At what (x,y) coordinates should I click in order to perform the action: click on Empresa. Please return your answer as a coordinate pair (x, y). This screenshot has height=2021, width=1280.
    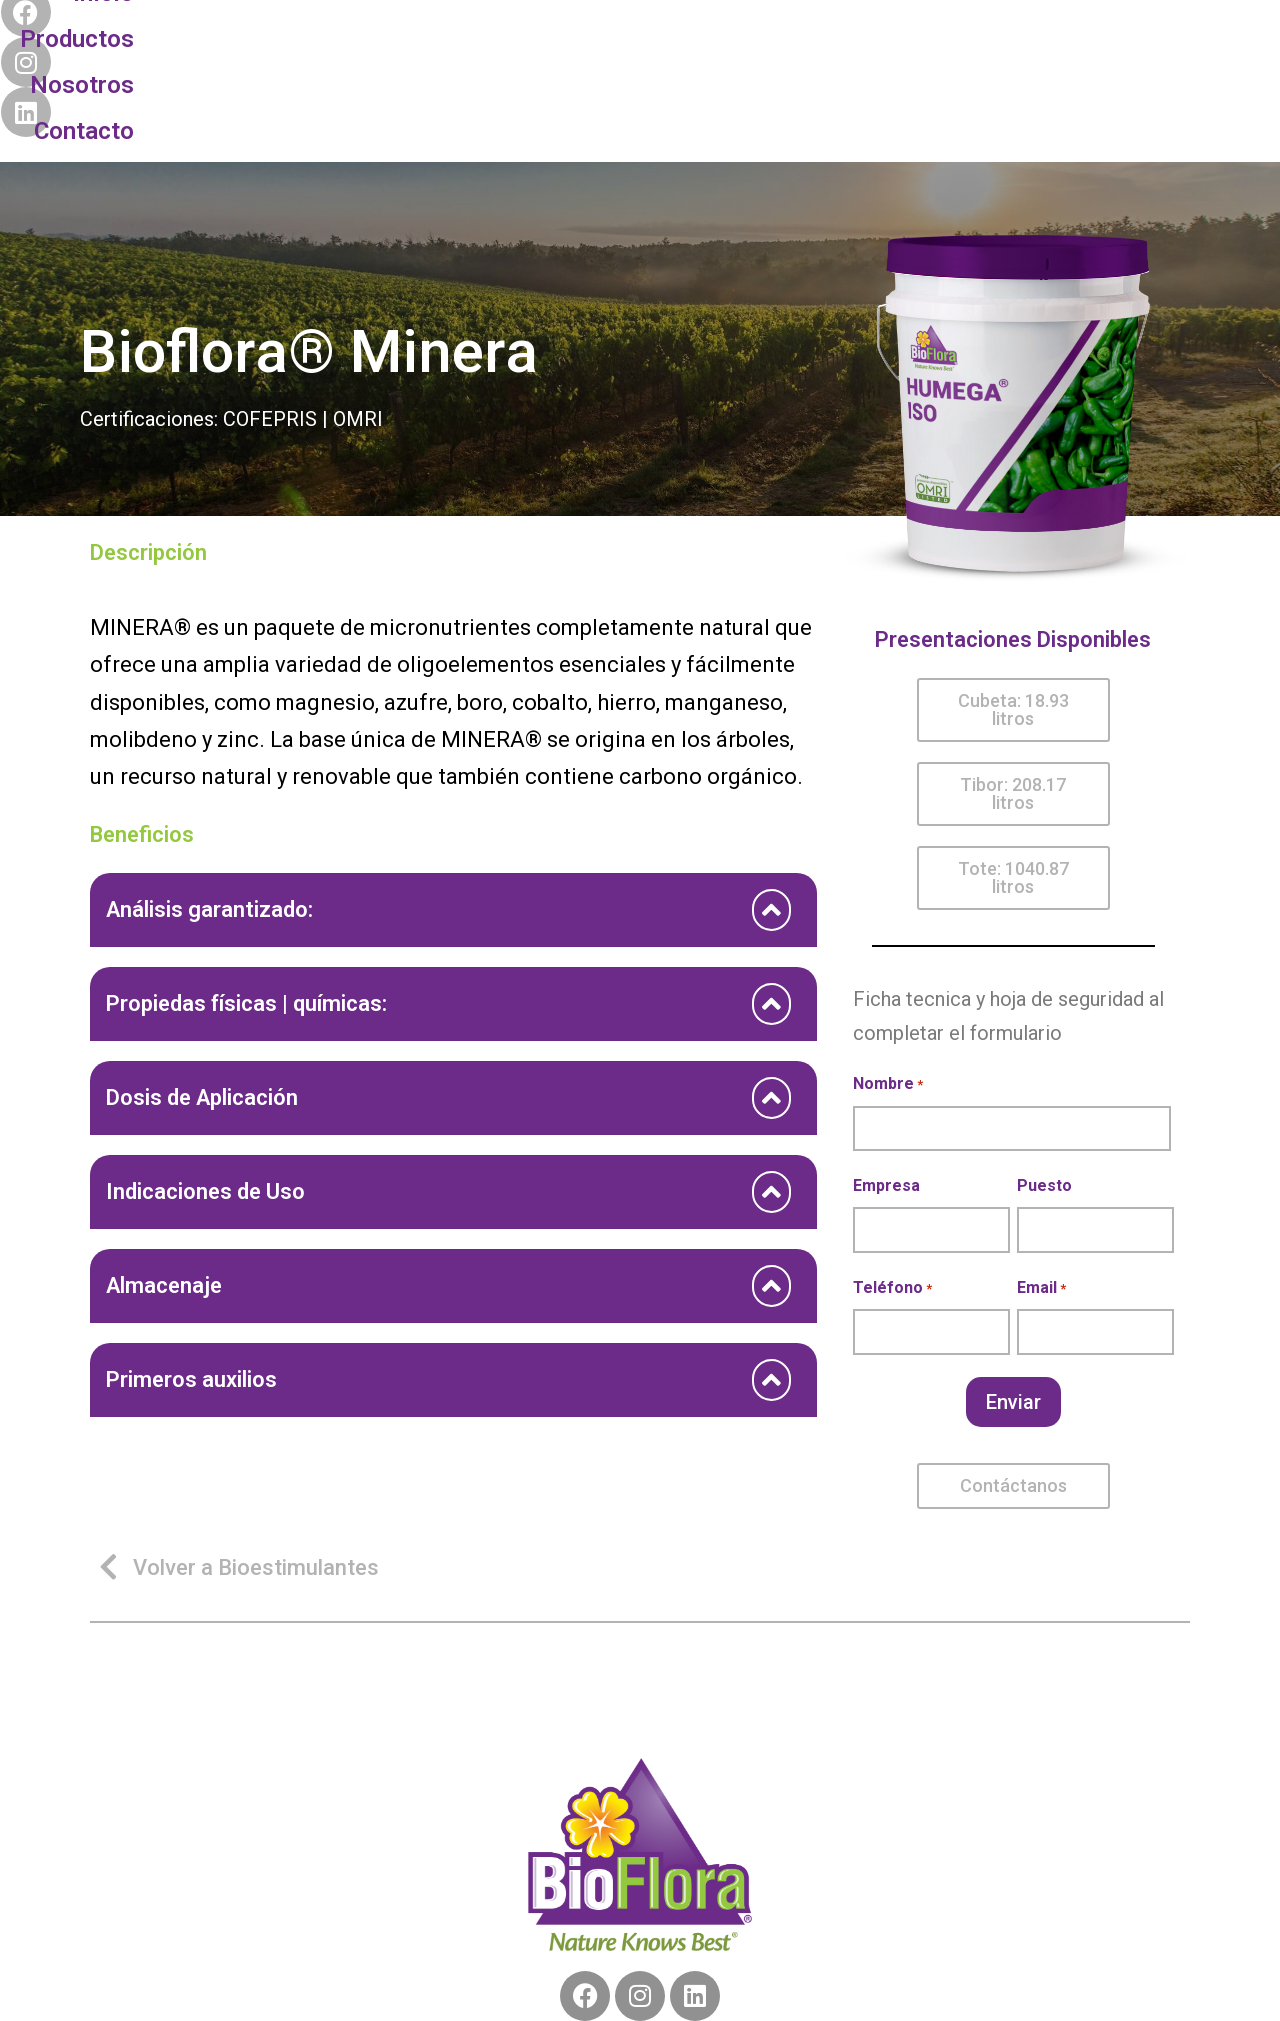
    Looking at the image, I should click on (886, 1093).